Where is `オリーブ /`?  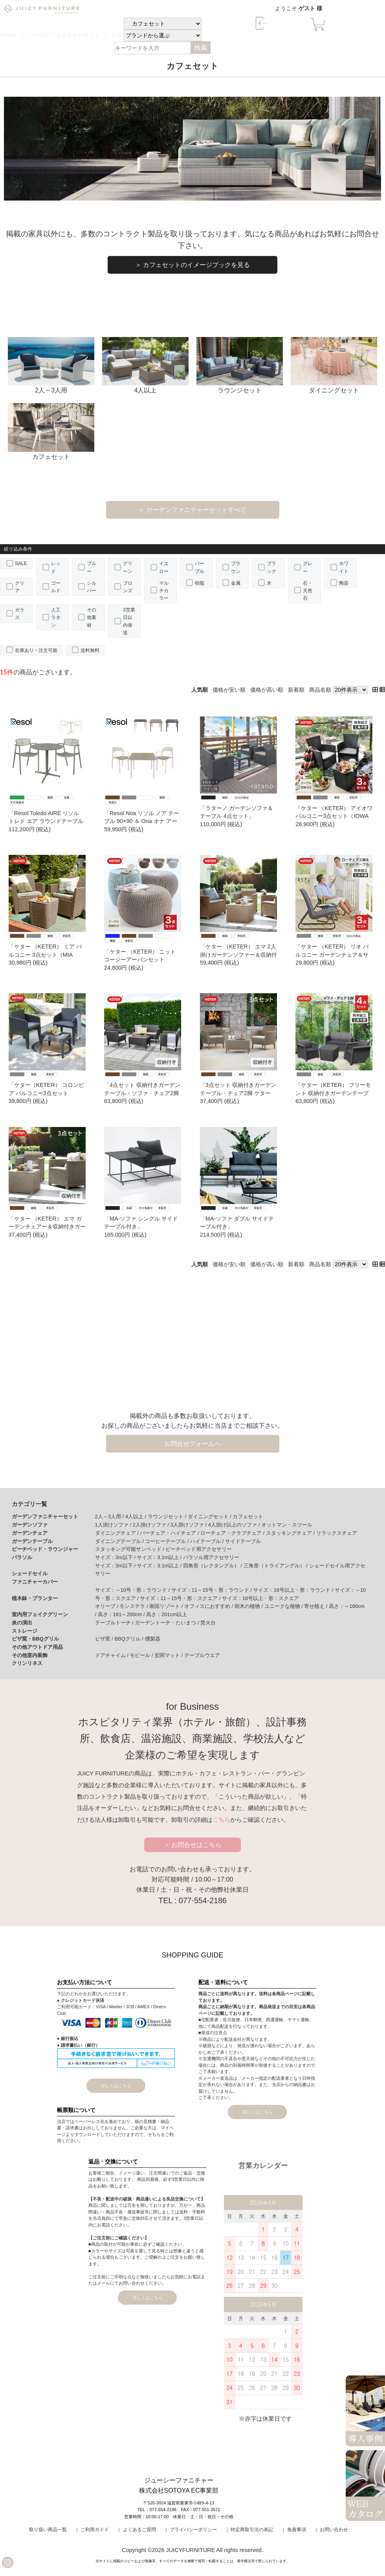 オリーブ / is located at coordinates (107, 1606).